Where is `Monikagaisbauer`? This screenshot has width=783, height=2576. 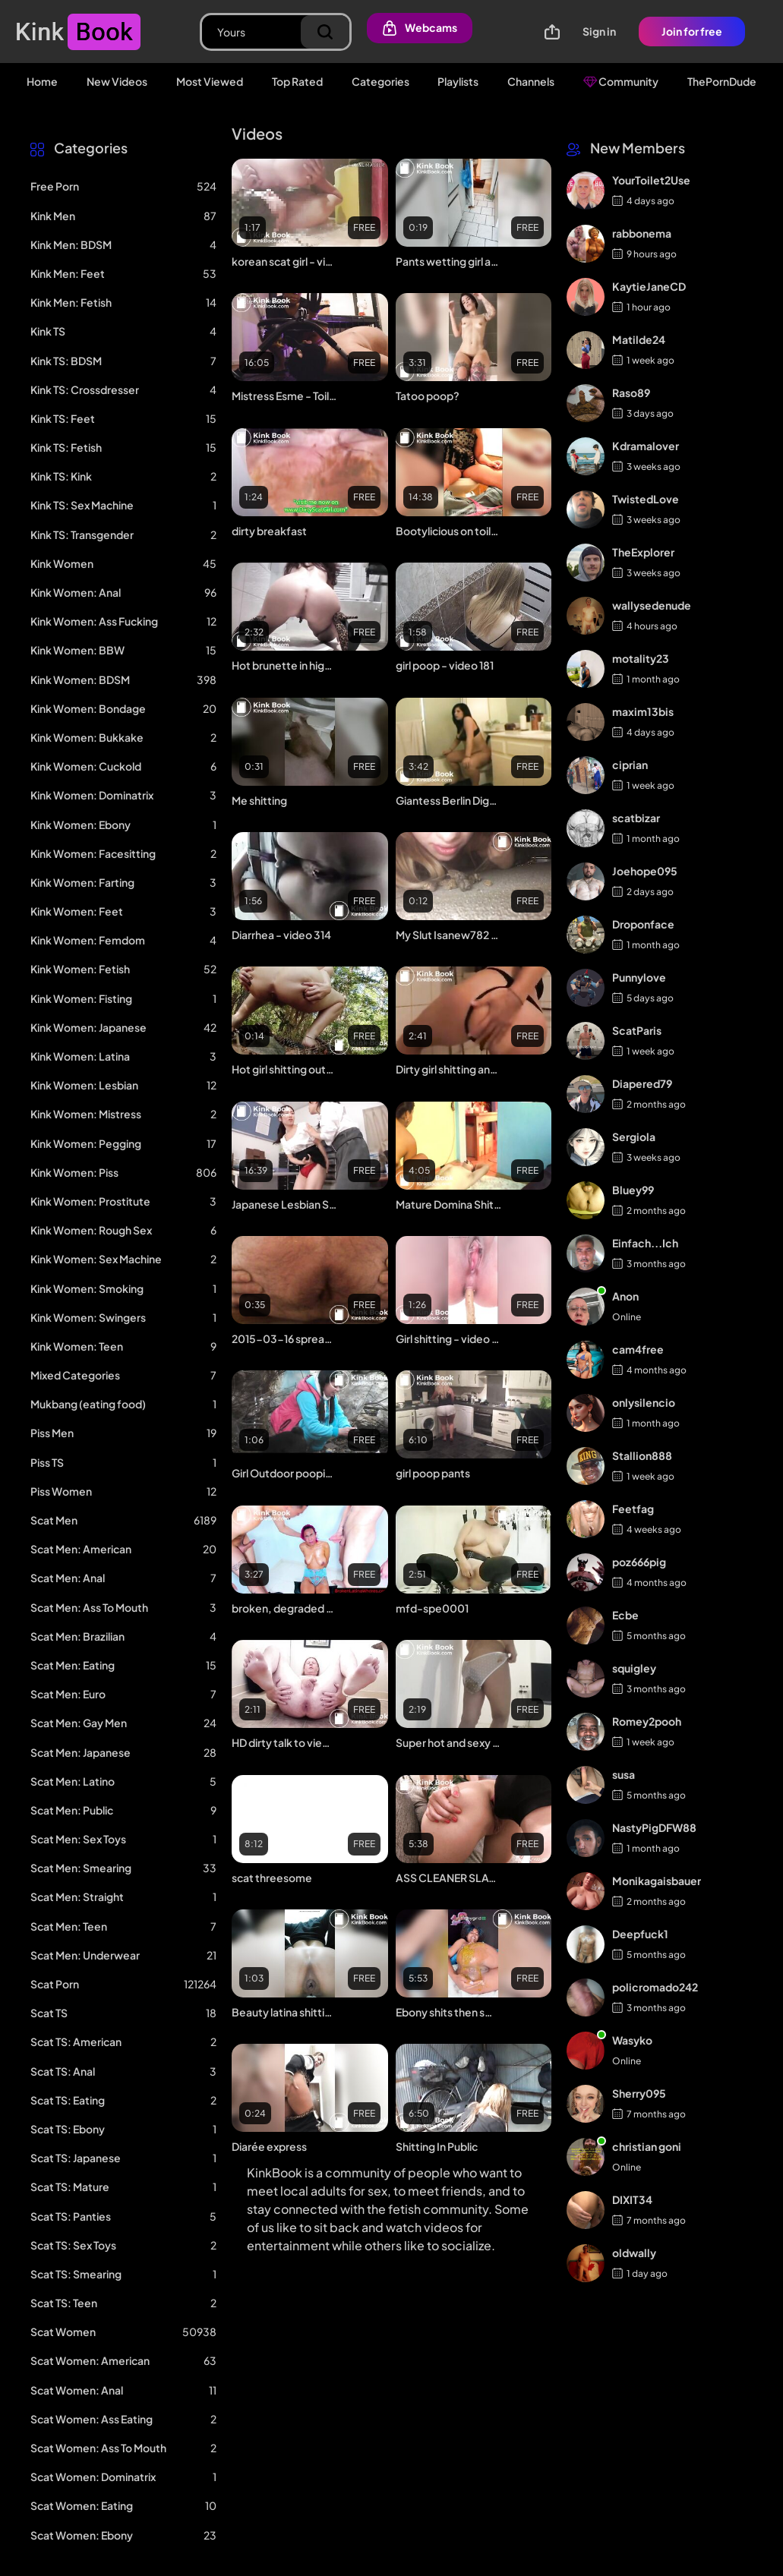
Monikagaisbauer is located at coordinates (656, 1880).